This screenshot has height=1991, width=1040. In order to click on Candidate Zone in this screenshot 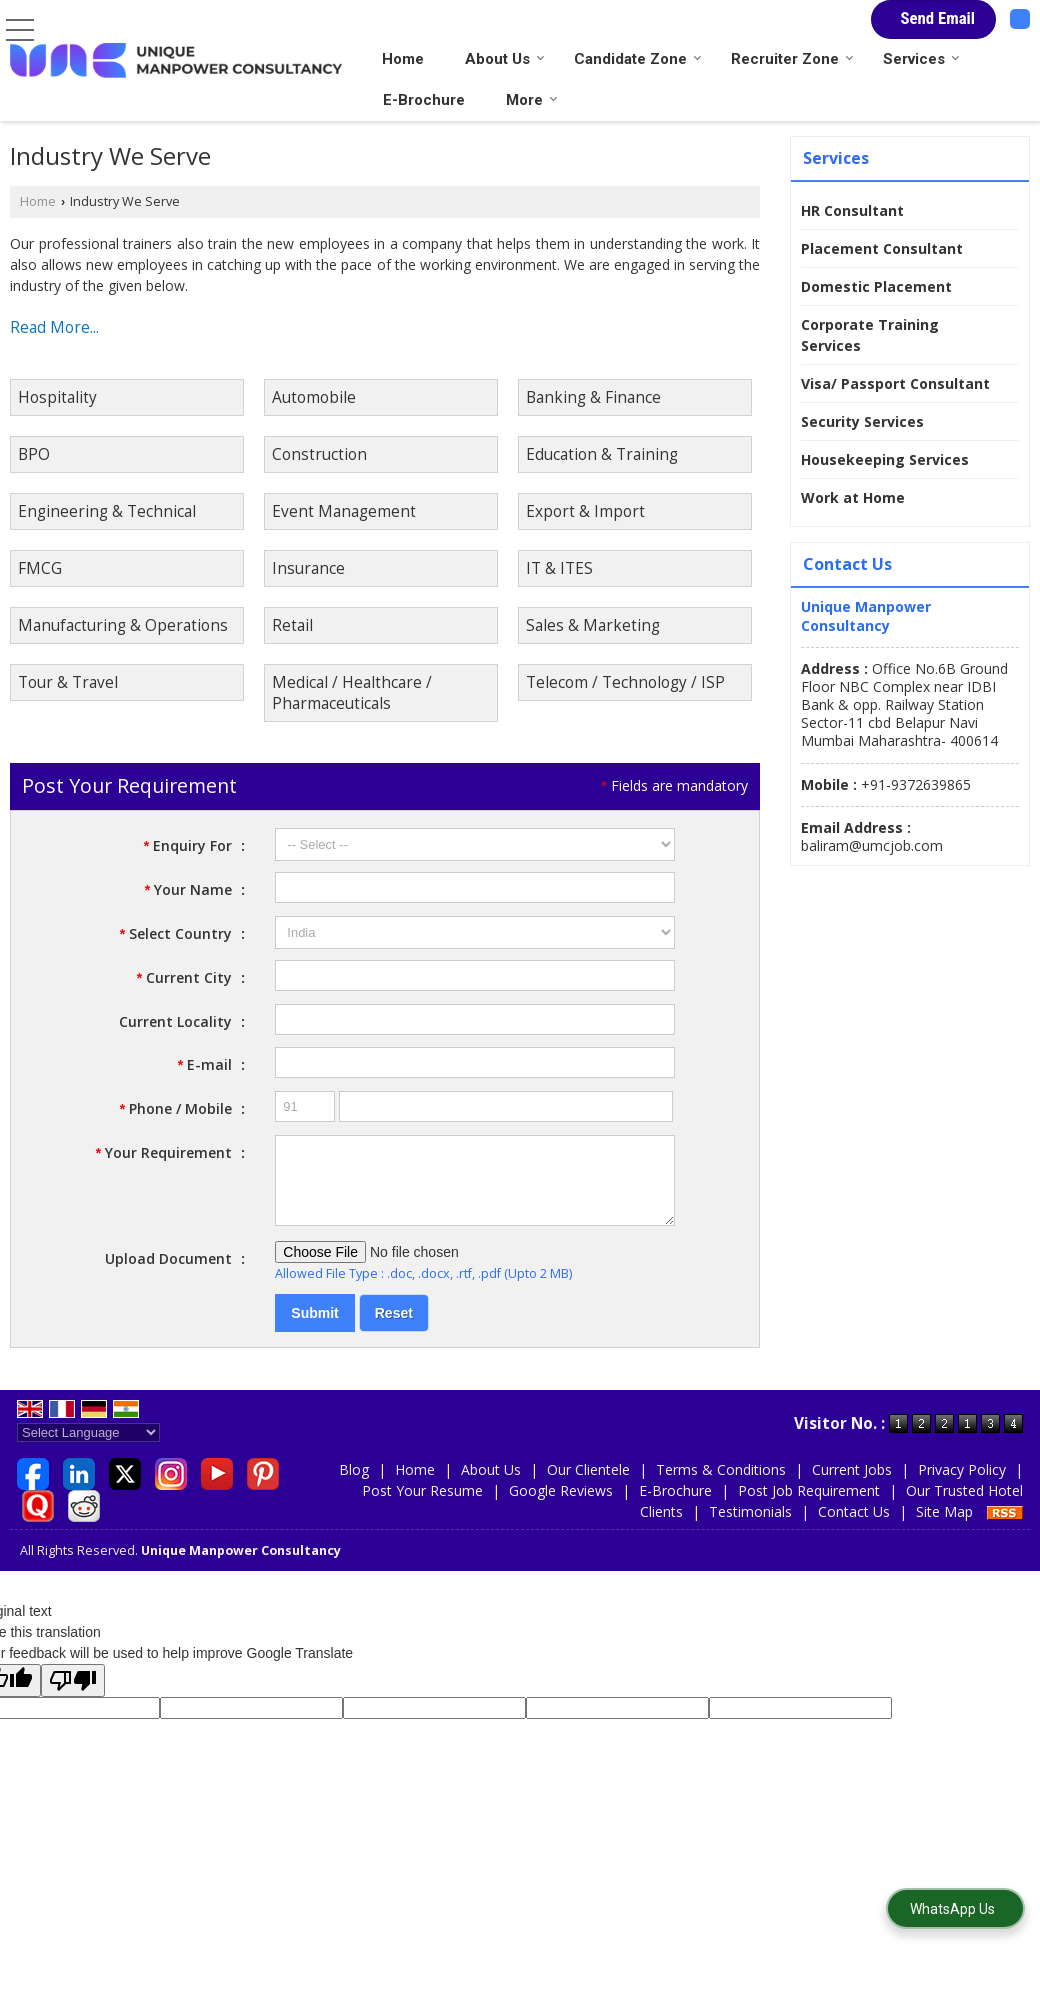, I will do `click(638, 59)`.